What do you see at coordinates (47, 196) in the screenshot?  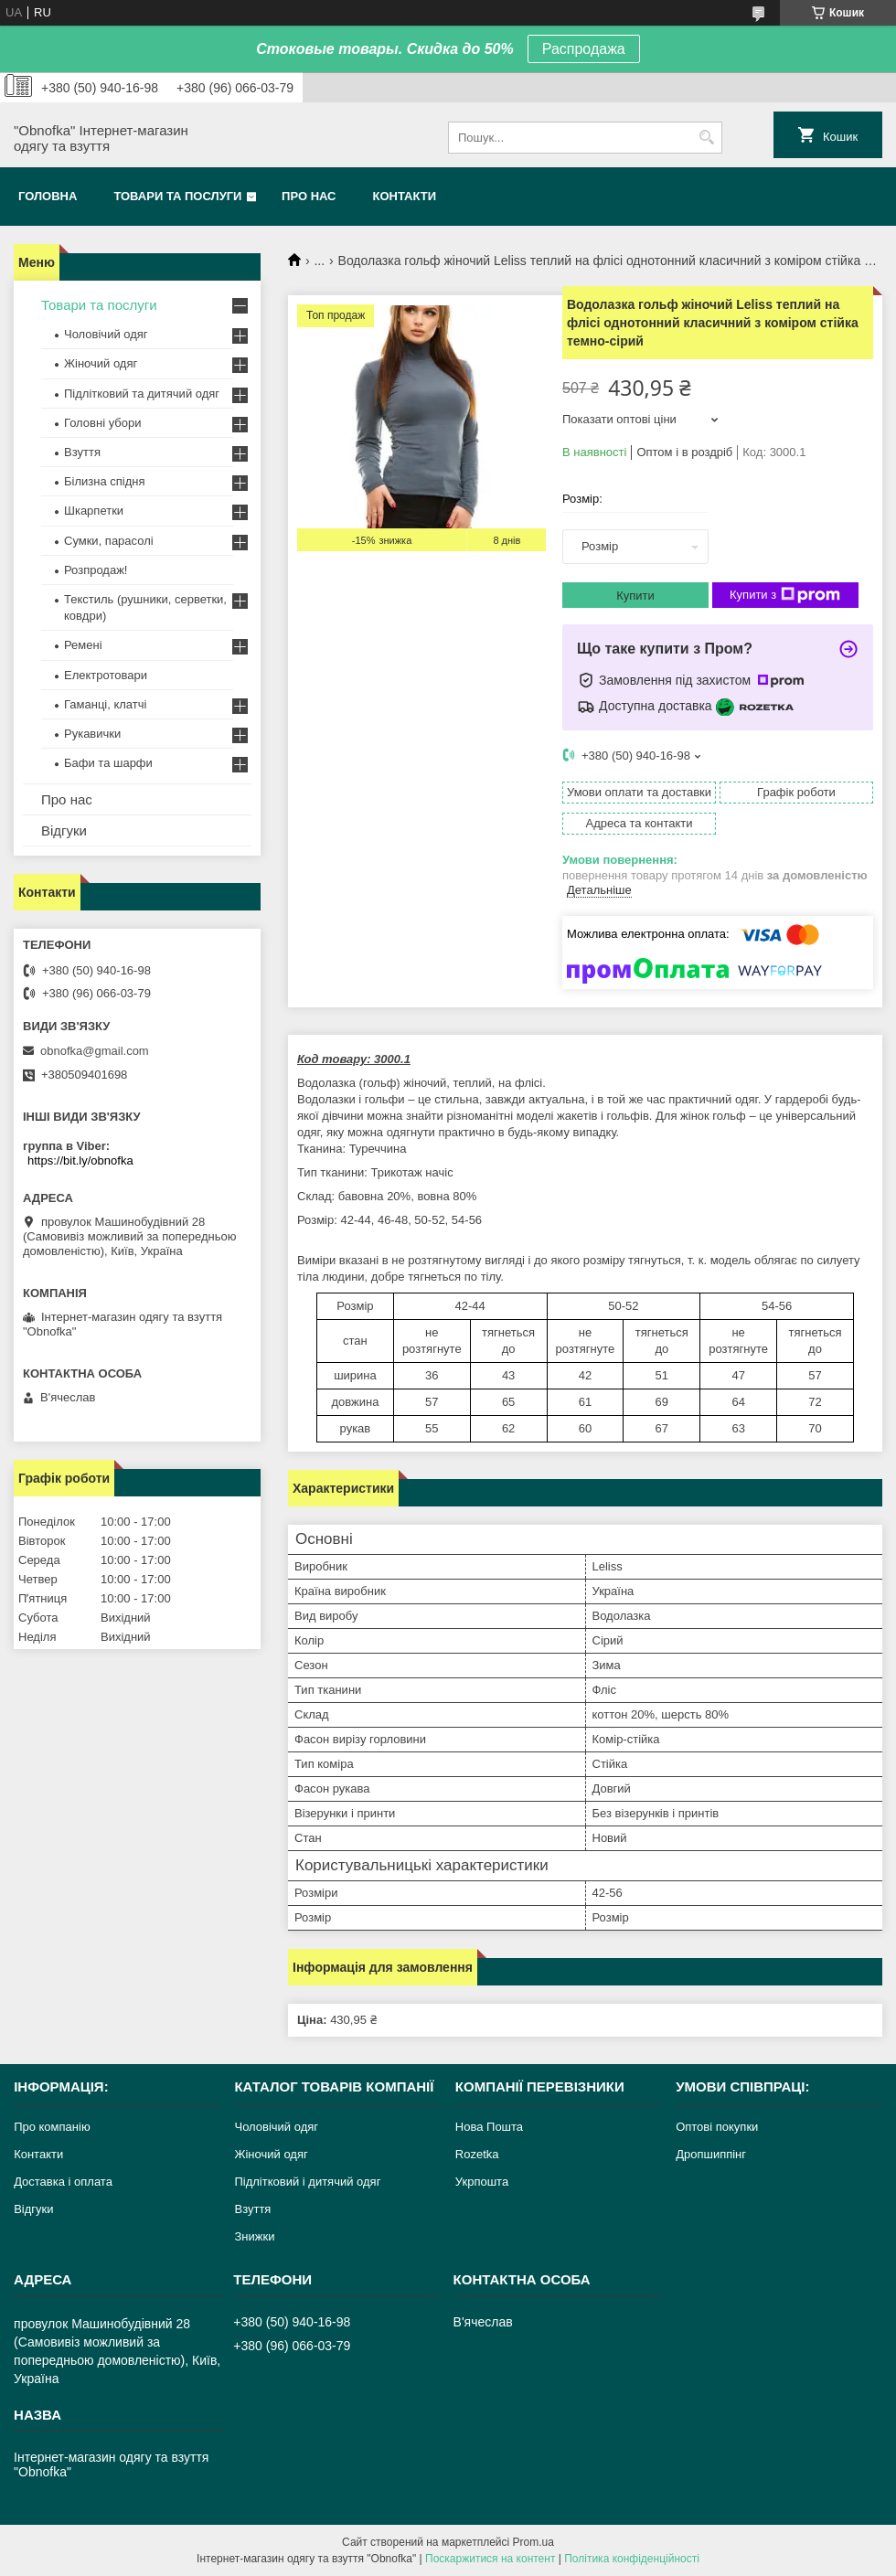 I see `Головна` at bounding box center [47, 196].